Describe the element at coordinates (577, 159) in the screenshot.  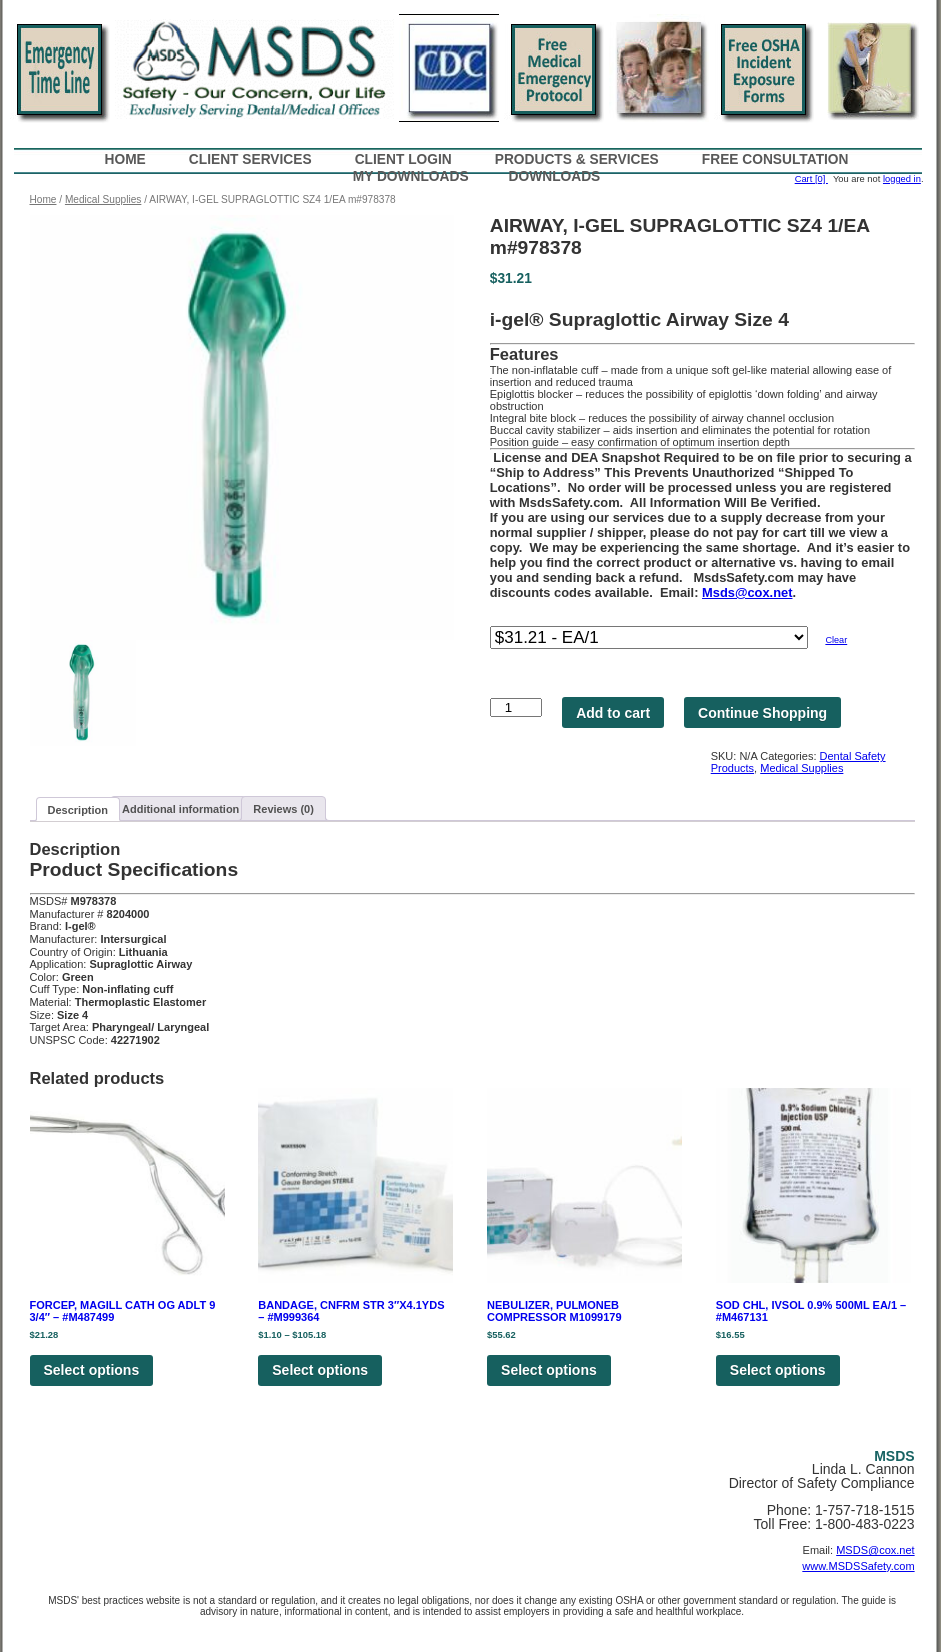
I see `Products & Services` at that location.